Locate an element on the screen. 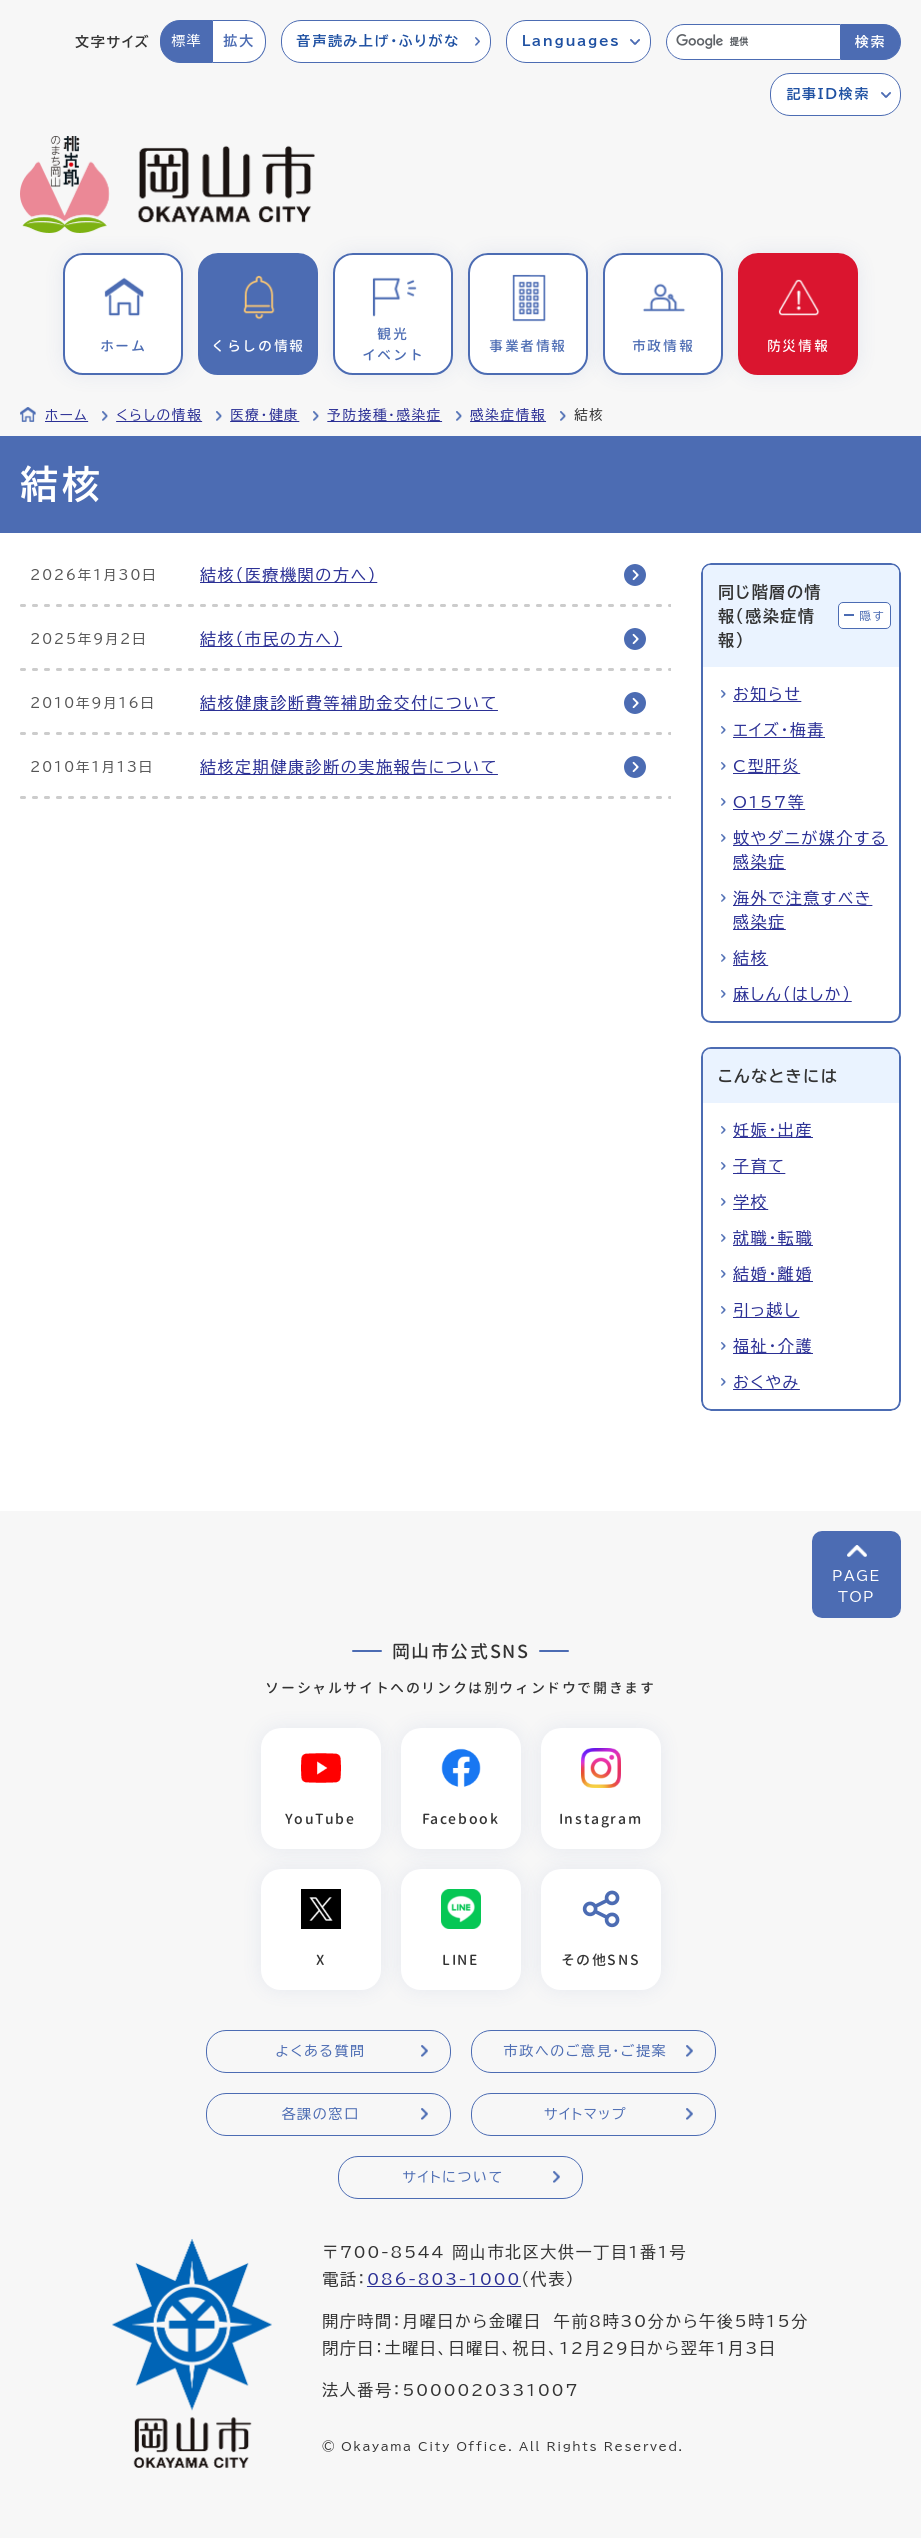 This screenshot has width=921, height=2538. 予防接種・感染症 is located at coordinates (384, 415).